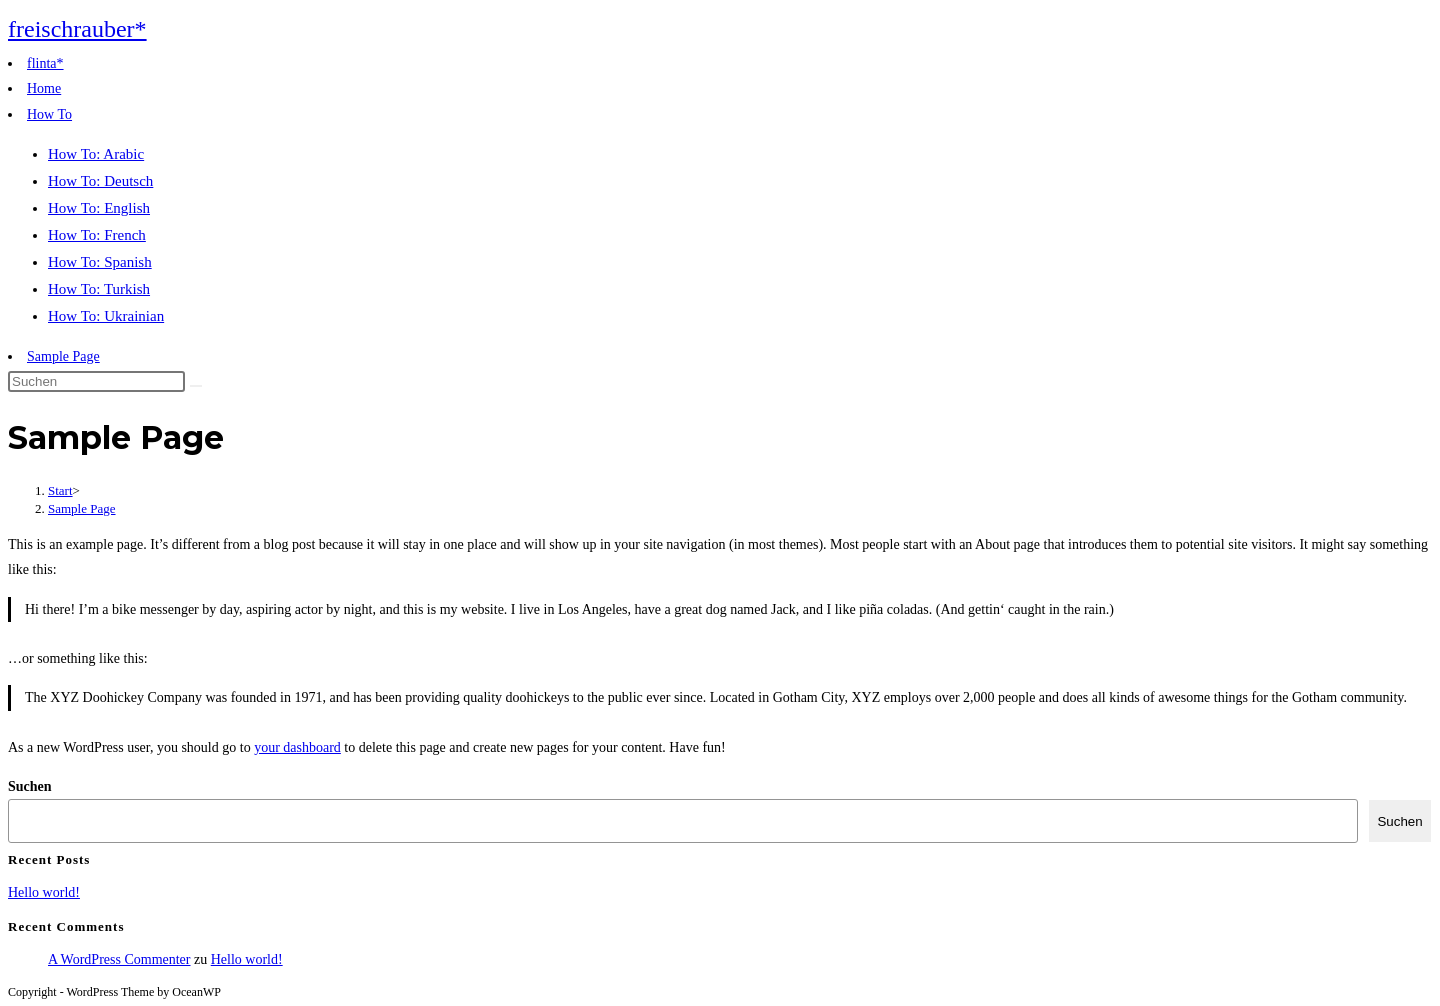 The image size is (1440, 1006). I want to click on How To: Arabic, so click(96, 154).